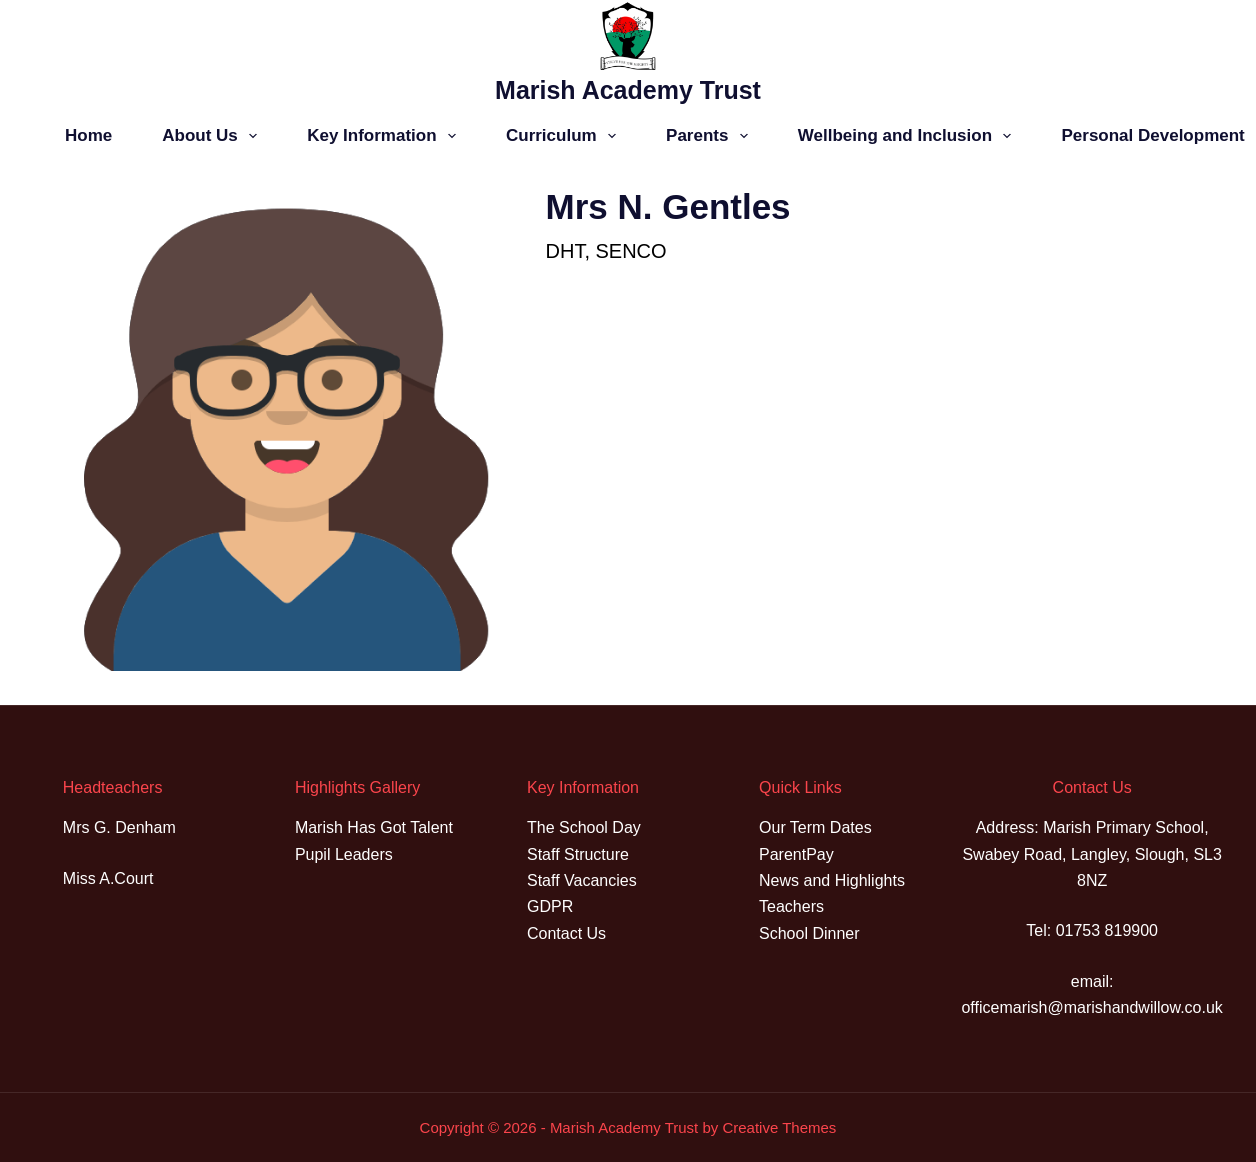 This screenshot has width=1256, height=1162. I want to click on School Dinner, so click(809, 933).